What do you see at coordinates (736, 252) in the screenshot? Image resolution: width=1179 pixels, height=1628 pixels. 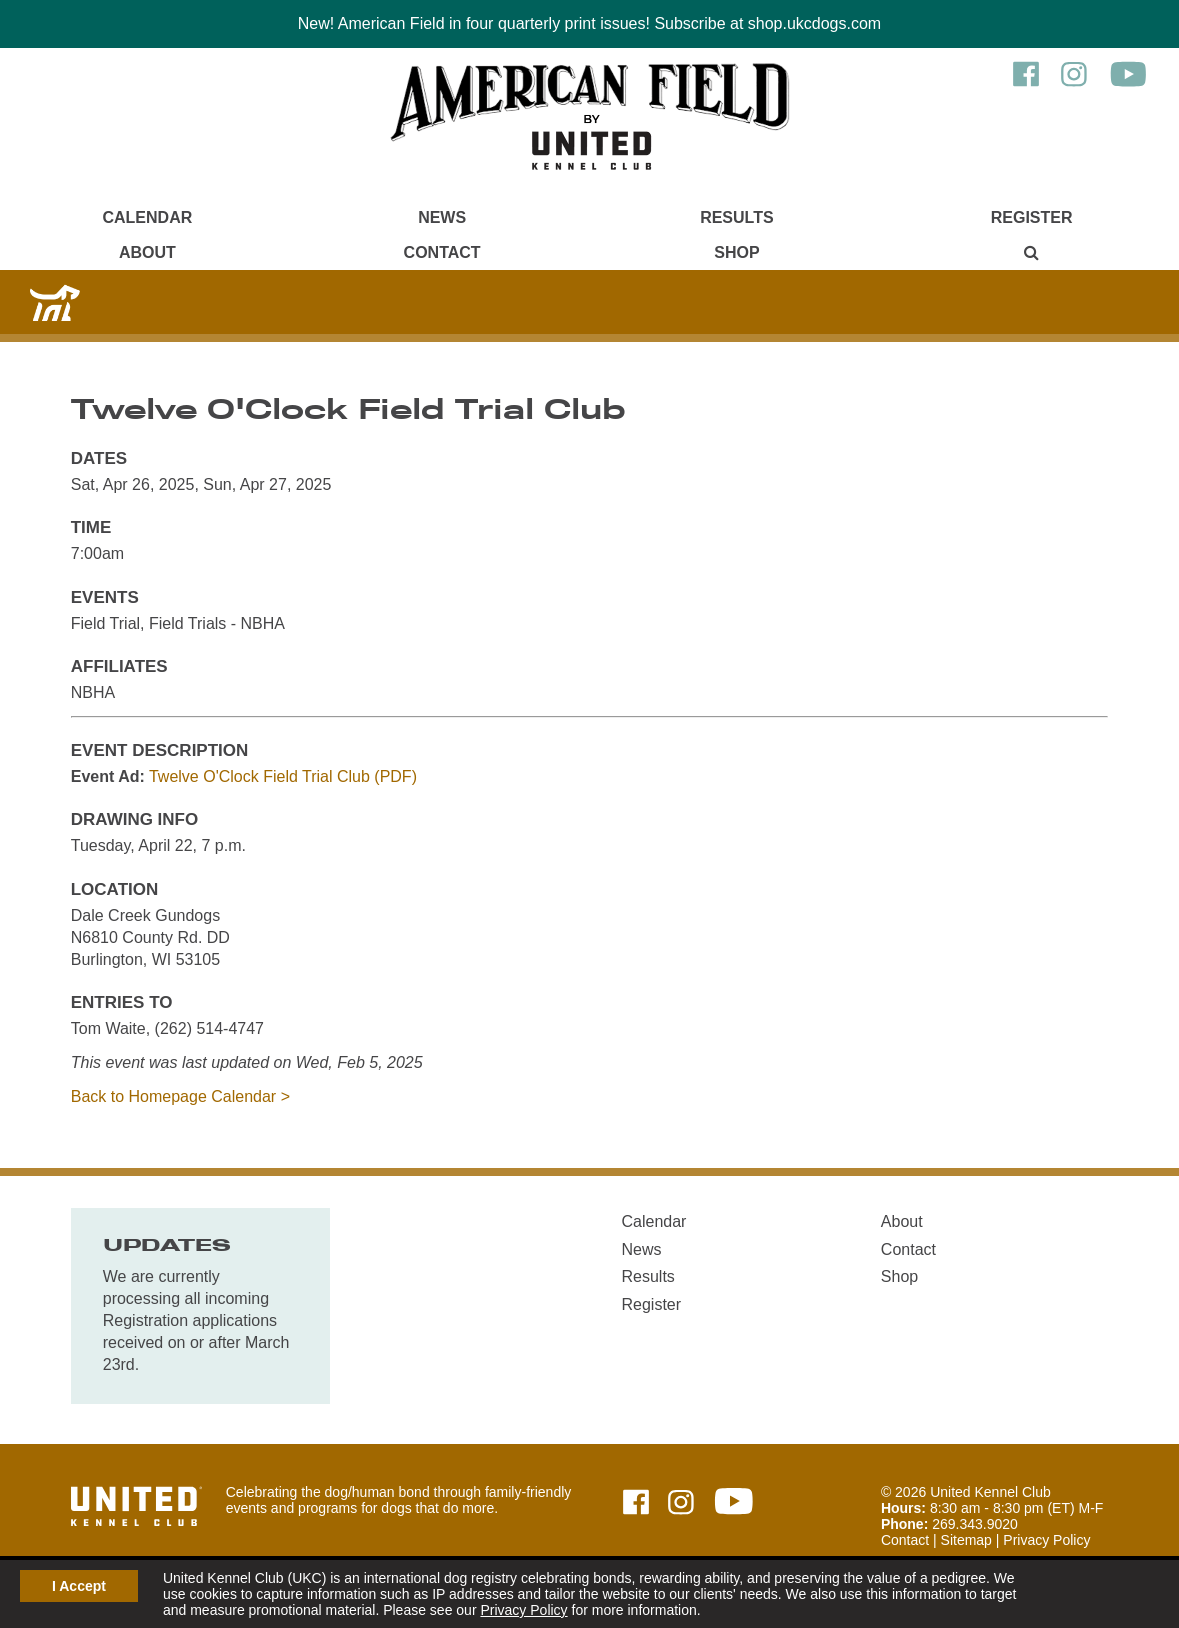 I see `Shop` at bounding box center [736, 252].